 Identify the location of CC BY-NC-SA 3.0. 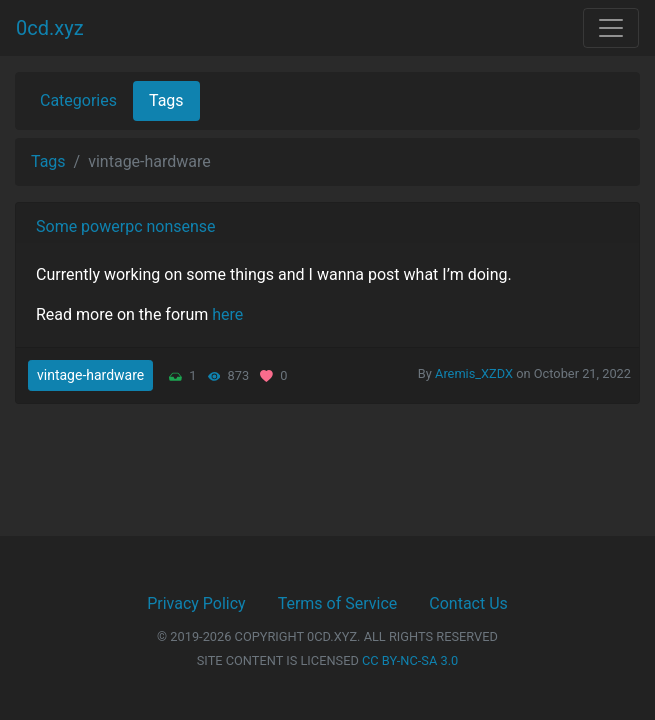
(410, 660).